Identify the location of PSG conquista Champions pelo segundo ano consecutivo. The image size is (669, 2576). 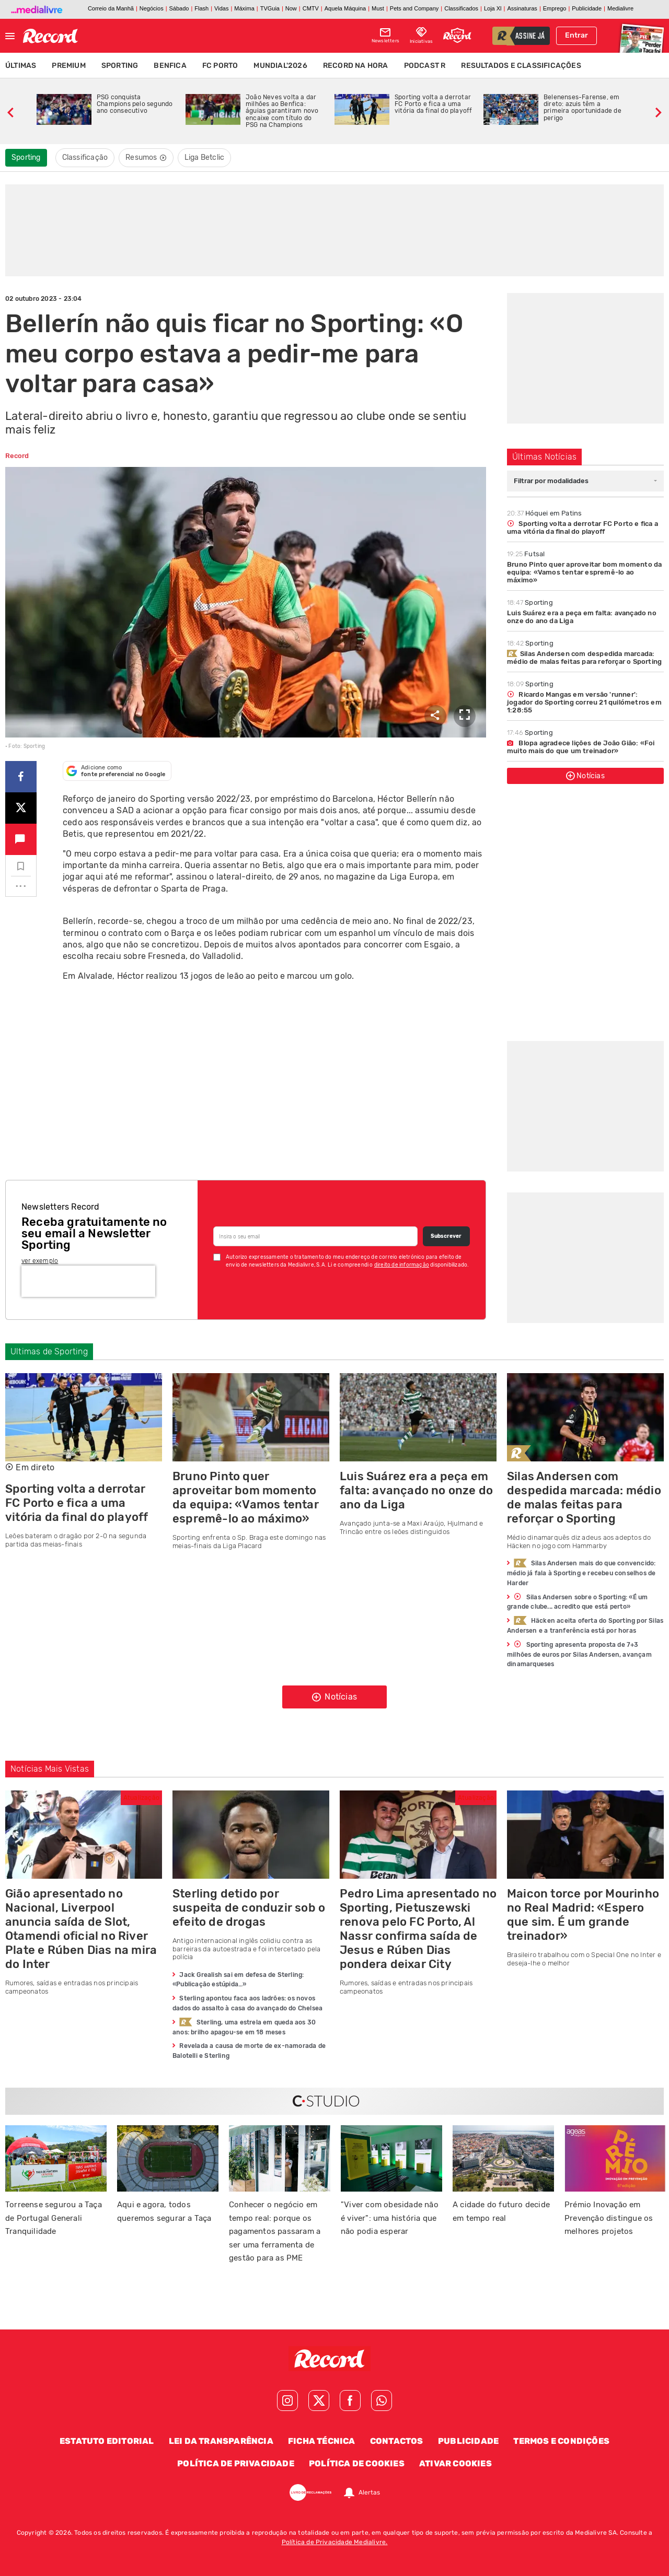
(134, 104).